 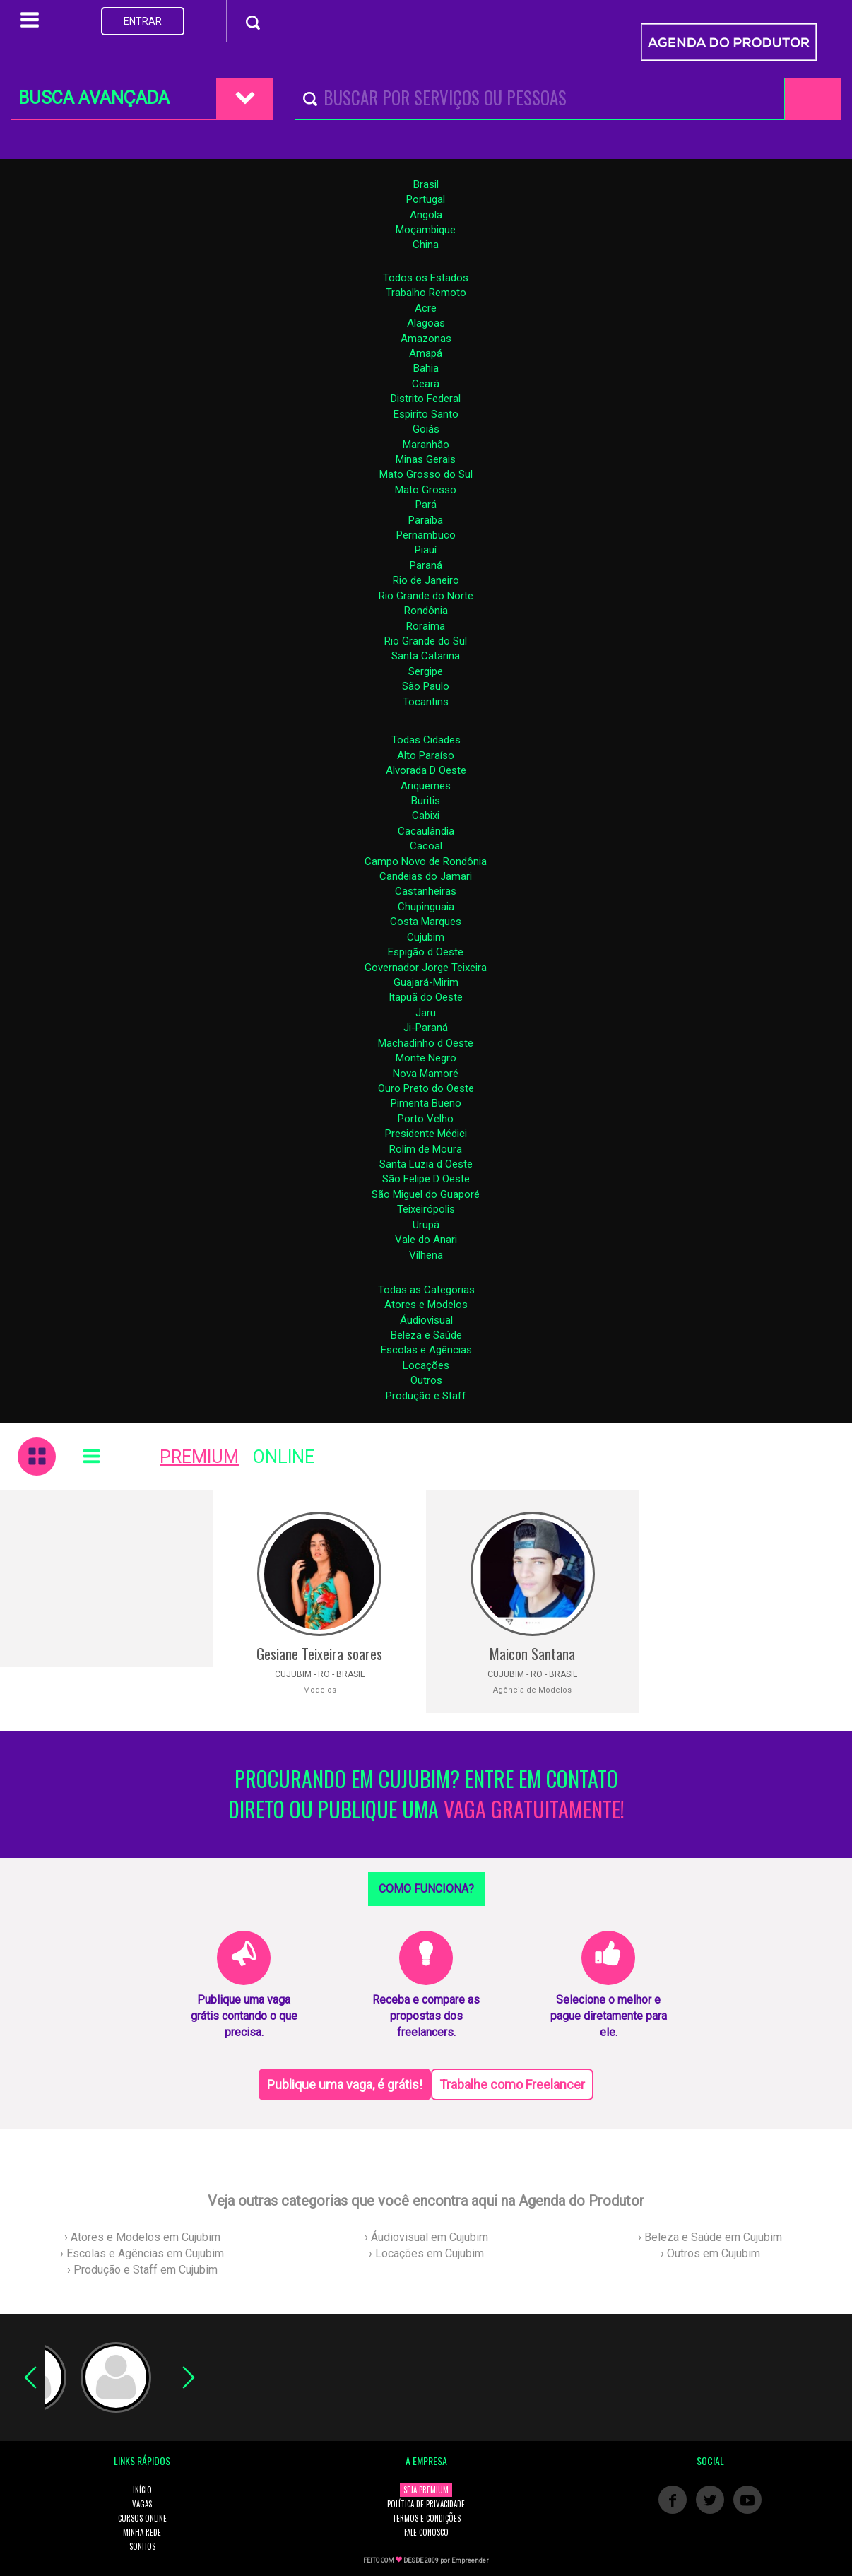 What do you see at coordinates (426, 2504) in the screenshot?
I see `POLÍTICA DE PRIVACIDADE` at bounding box center [426, 2504].